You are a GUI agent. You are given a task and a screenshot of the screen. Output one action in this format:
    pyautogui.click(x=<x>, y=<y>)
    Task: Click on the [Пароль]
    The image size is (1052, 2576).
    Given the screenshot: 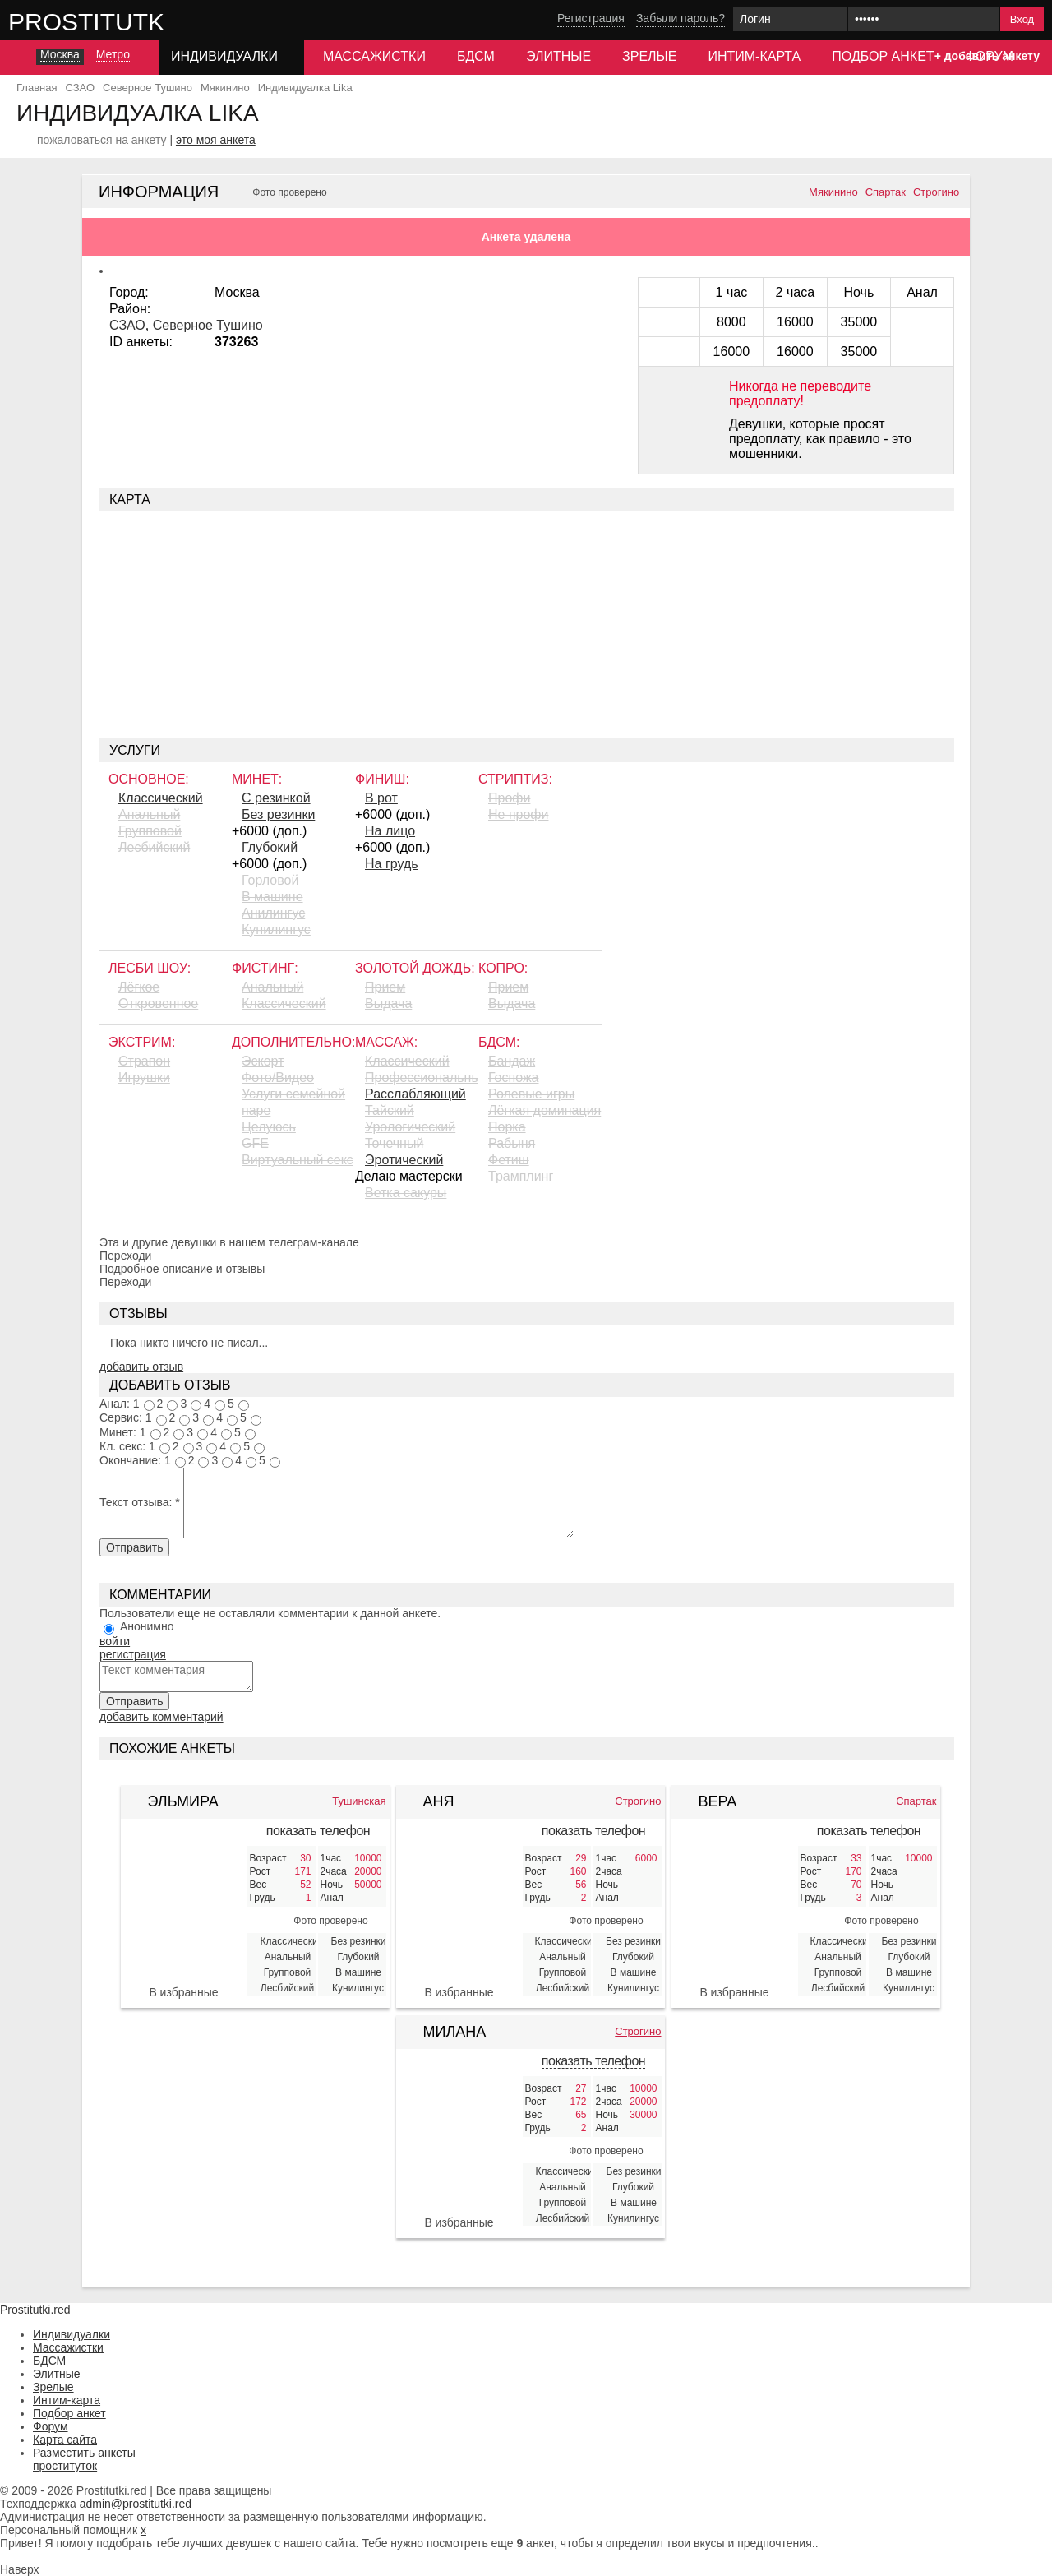 What is the action you would take?
    pyautogui.click(x=923, y=19)
    